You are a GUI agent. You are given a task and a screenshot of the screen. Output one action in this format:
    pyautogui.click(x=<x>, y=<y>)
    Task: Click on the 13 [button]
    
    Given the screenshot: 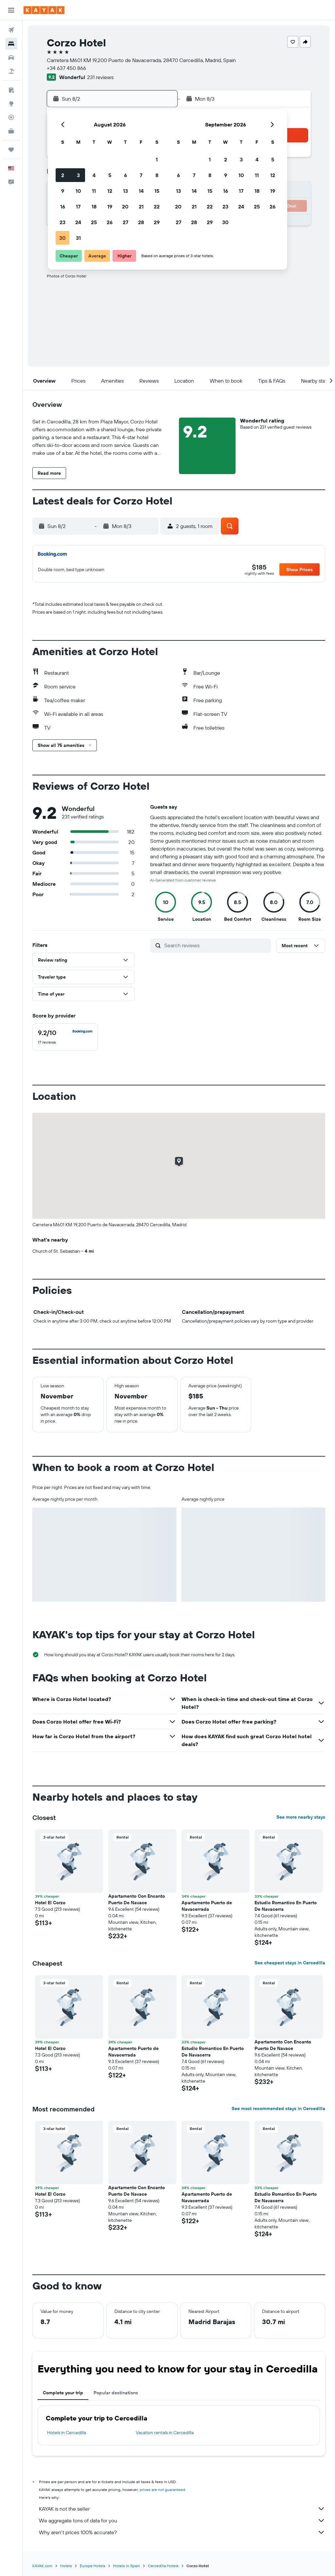 What is the action you would take?
    pyautogui.click(x=125, y=191)
    